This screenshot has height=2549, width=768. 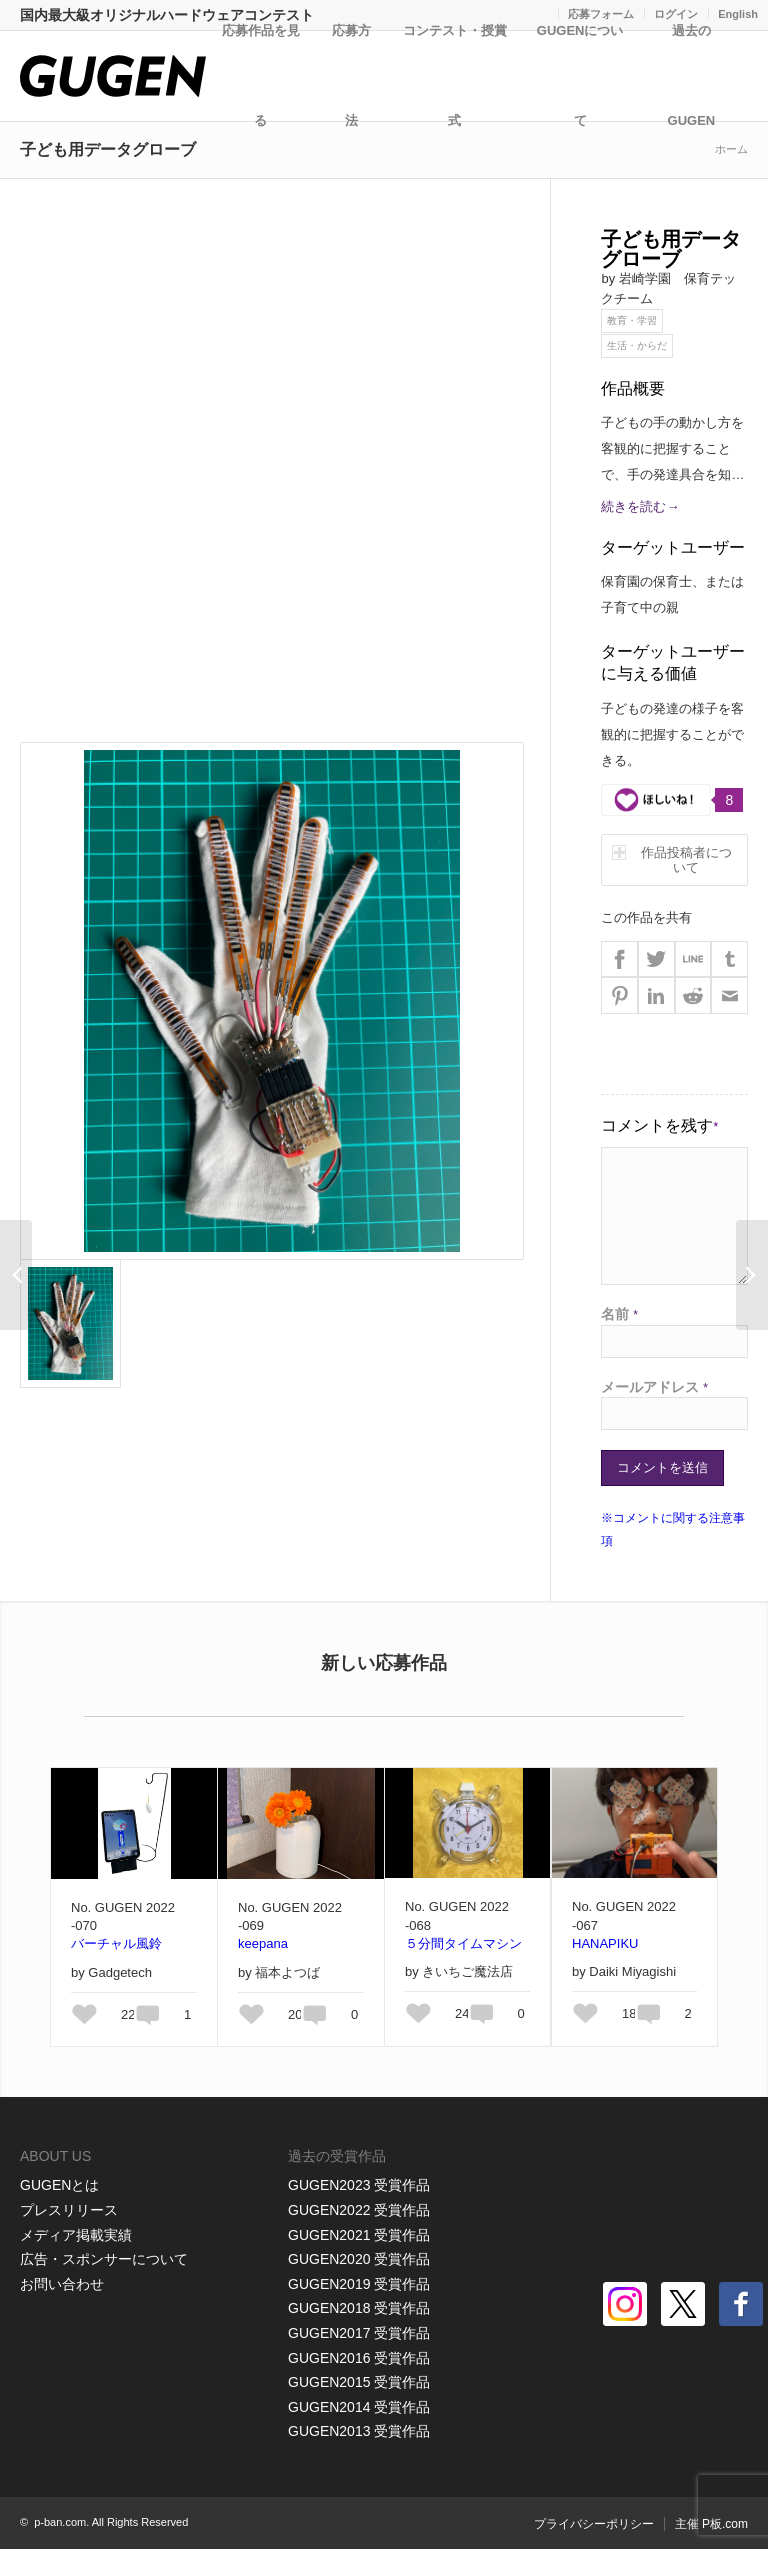 I want to click on プライバシーポリシー, so click(x=594, y=2524).